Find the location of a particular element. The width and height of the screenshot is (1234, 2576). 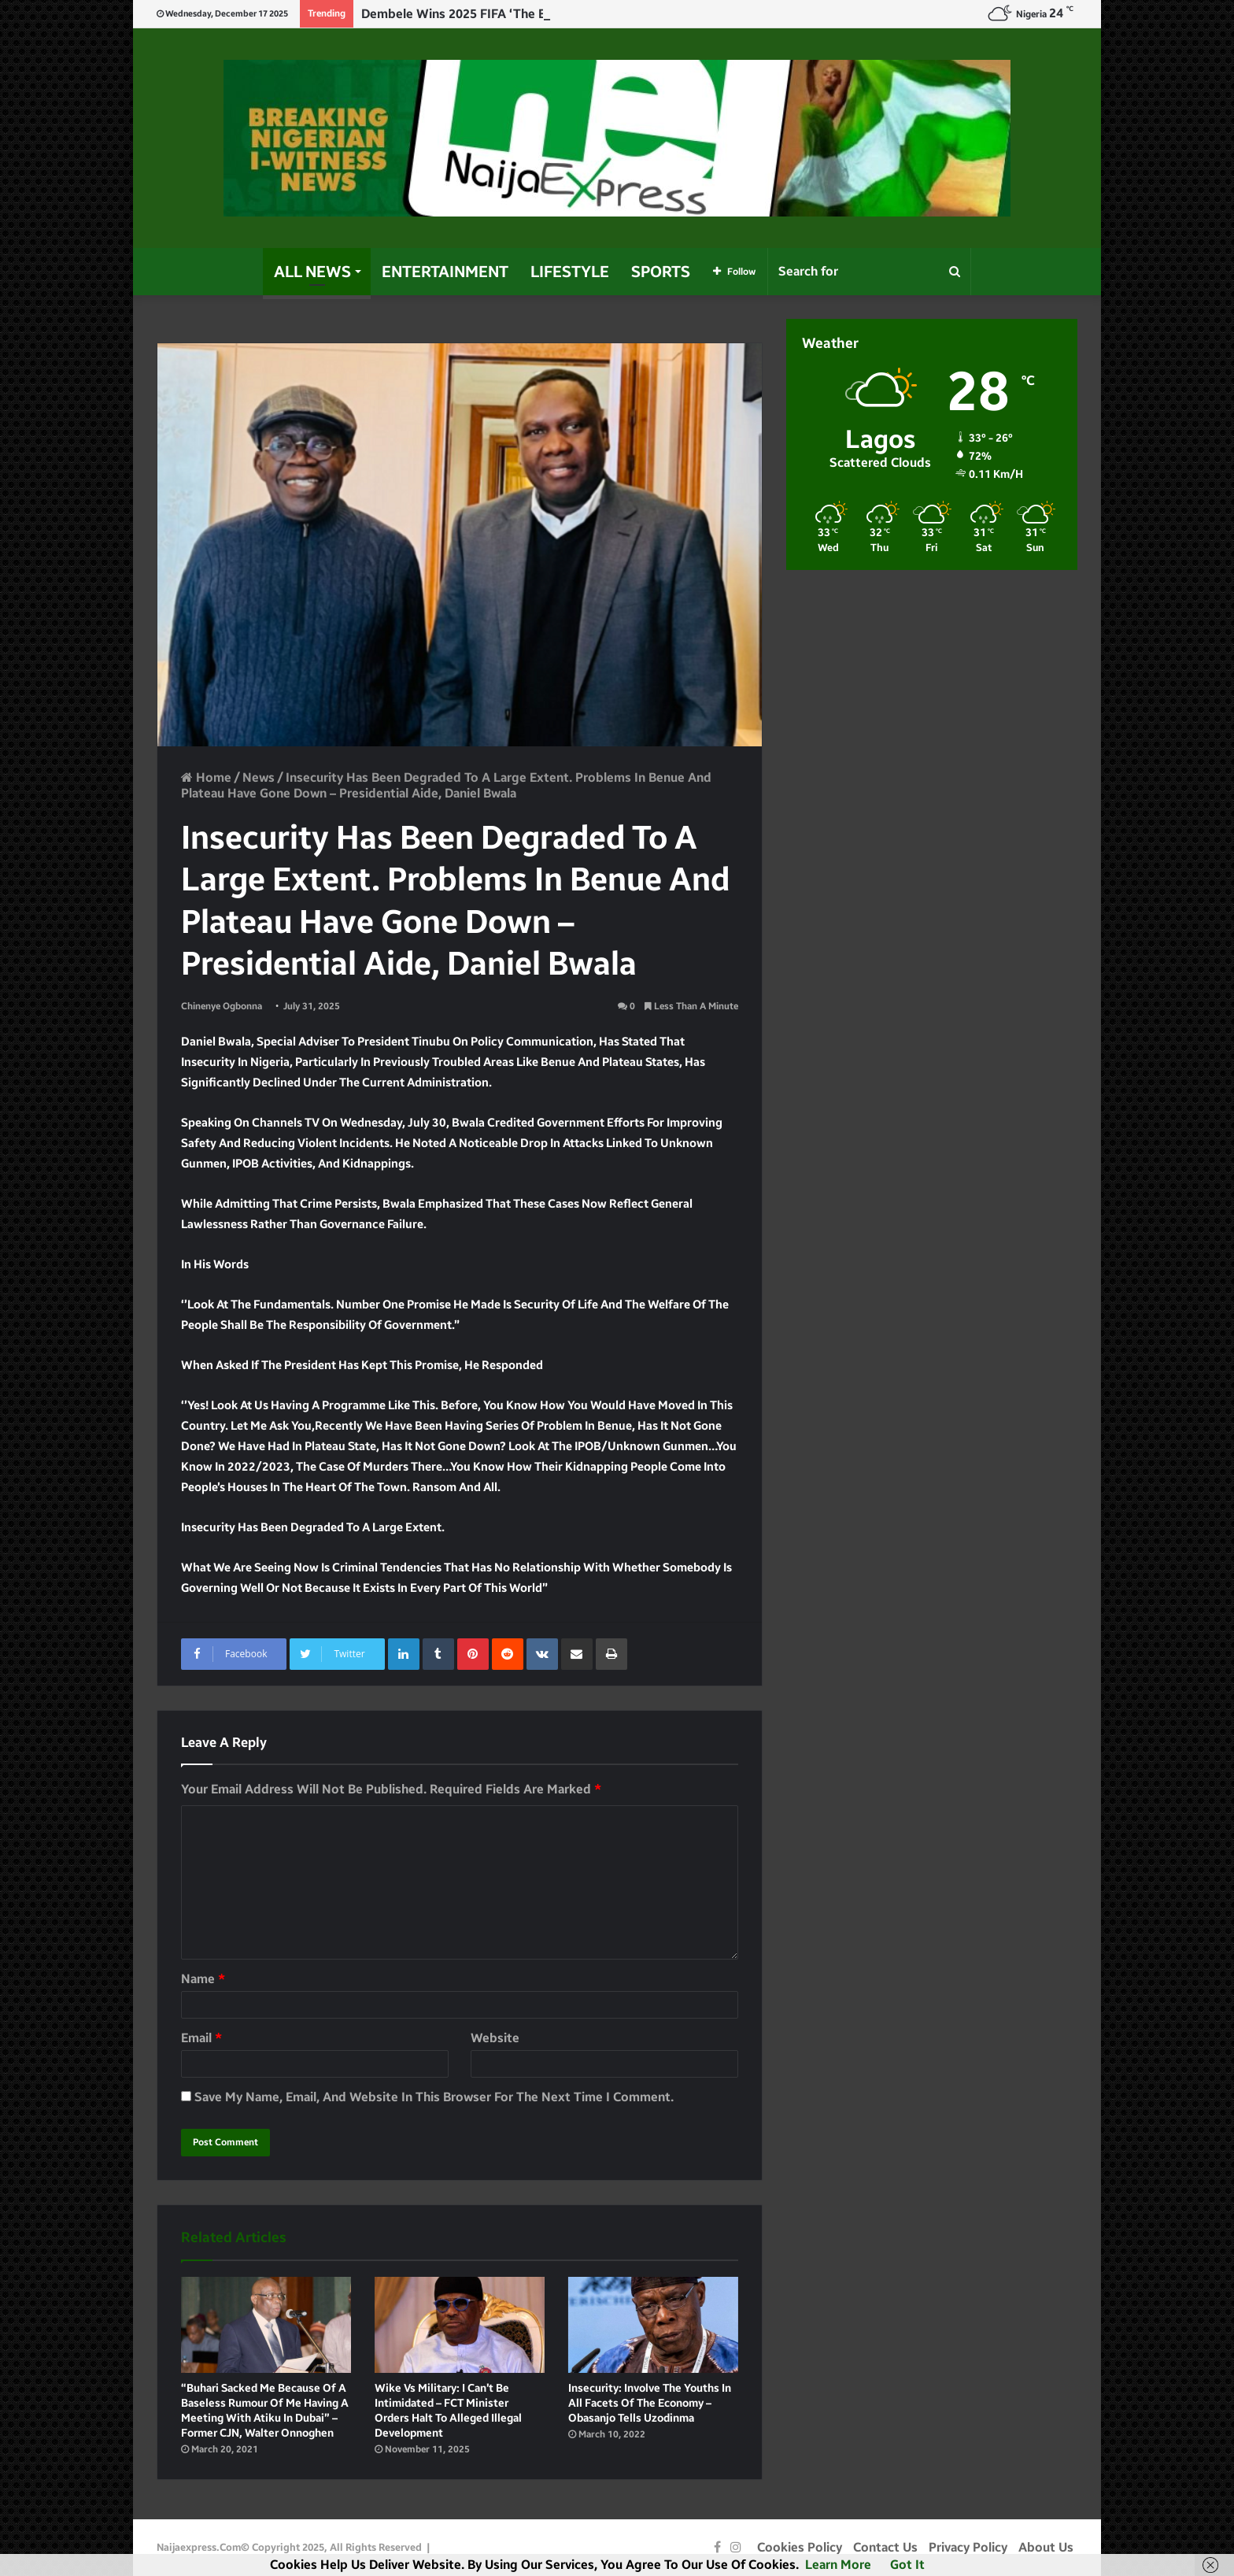

All News is located at coordinates (312, 271).